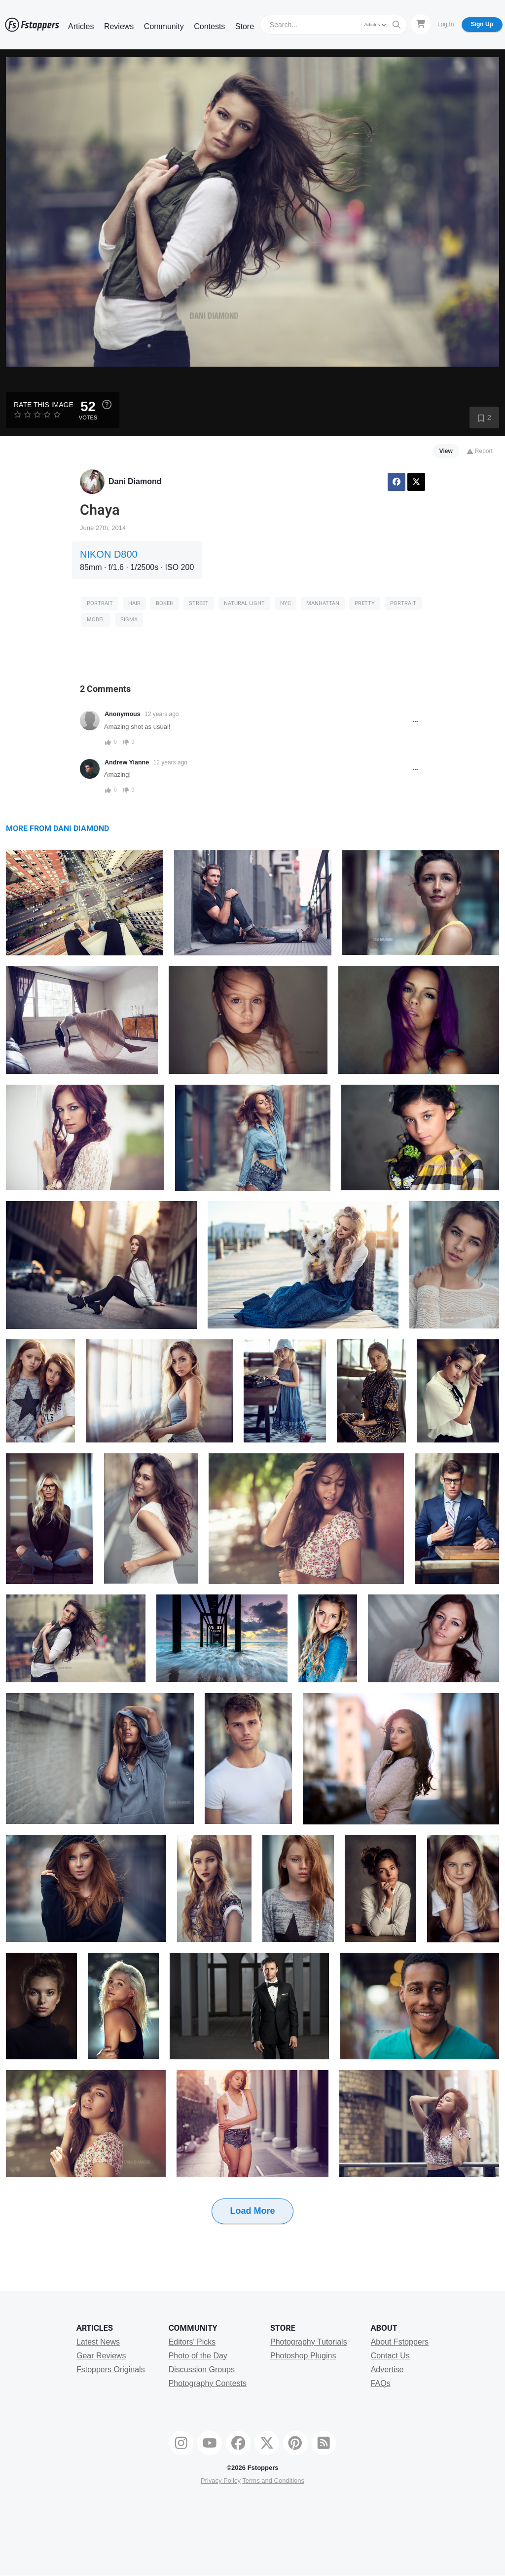 The height and width of the screenshot is (2576, 505). What do you see at coordinates (252, 2211) in the screenshot?
I see `Load More` at bounding box center [252, 2211].